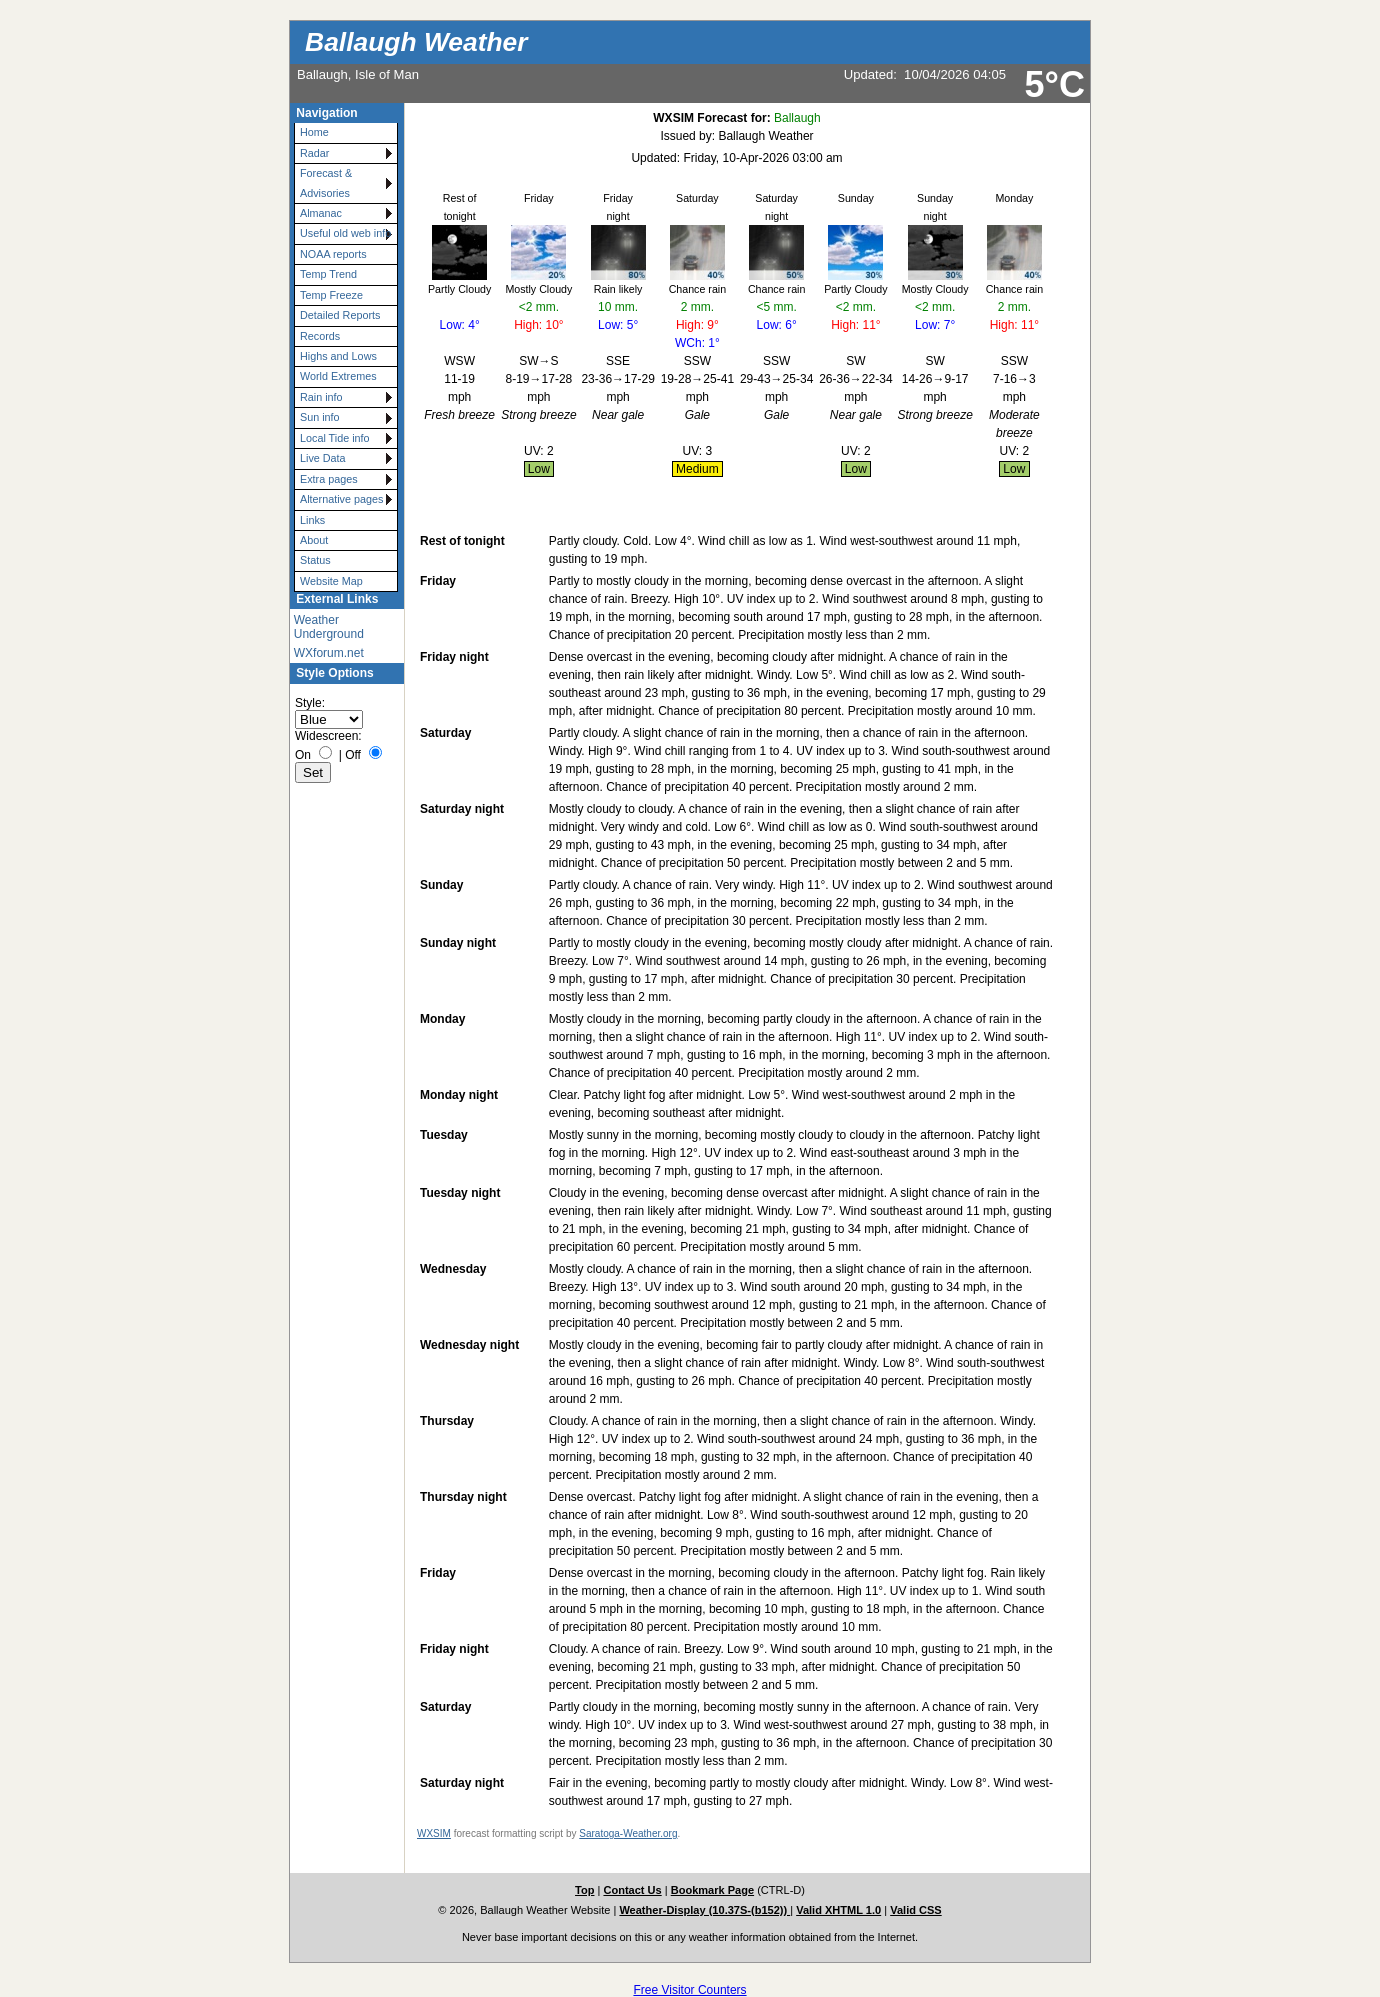  Describe the element at coordinates (323, 458) in the screenshot. I see `Live Data` at that location.